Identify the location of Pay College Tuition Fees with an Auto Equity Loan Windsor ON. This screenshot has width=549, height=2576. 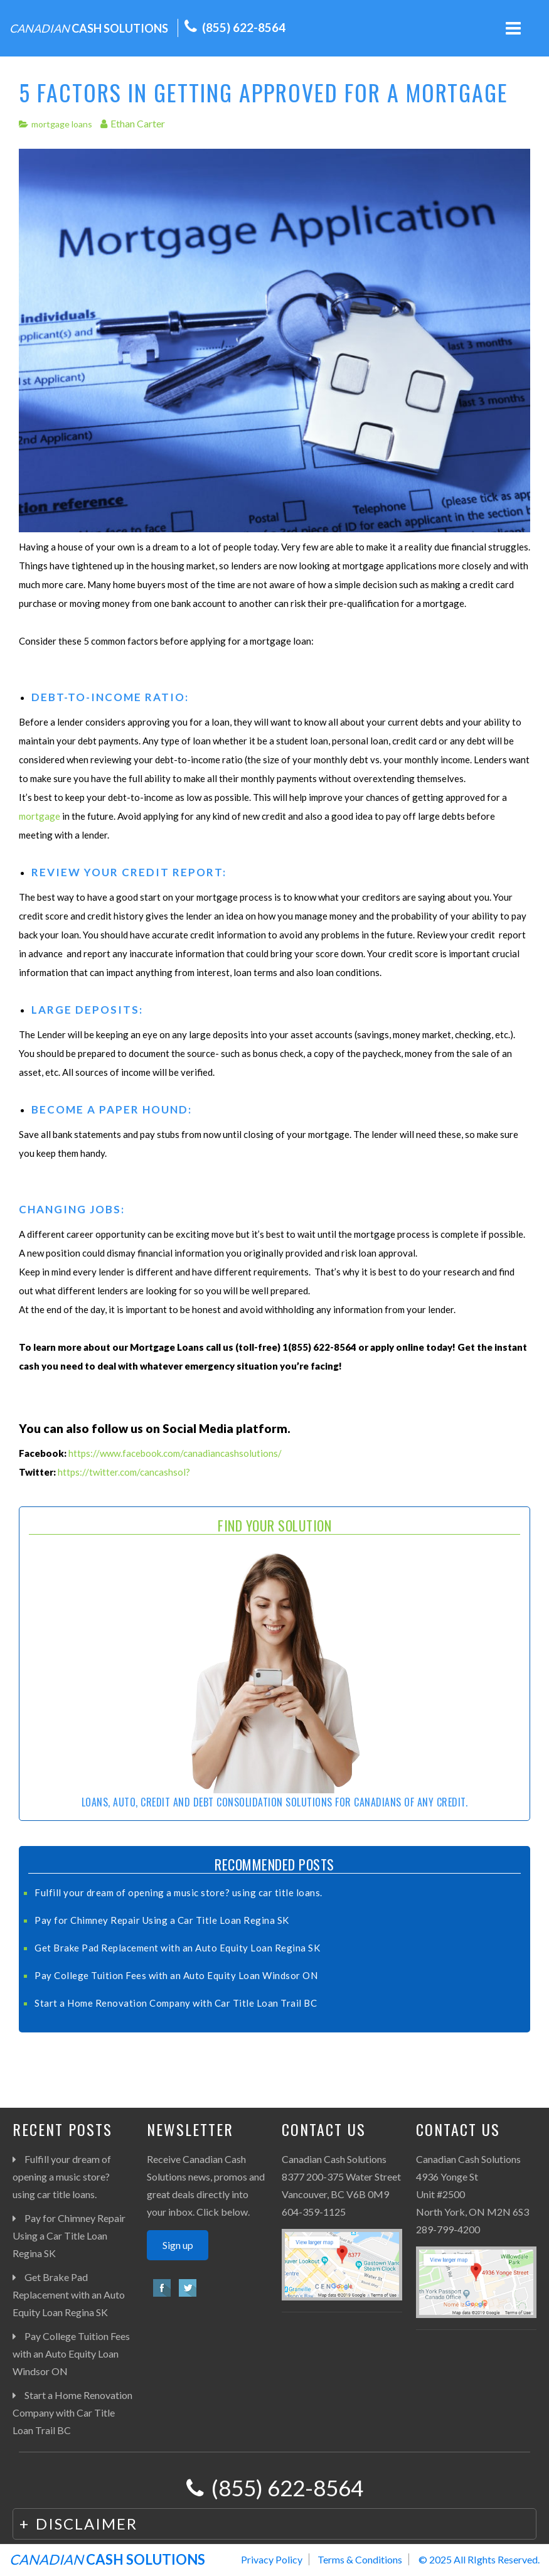
(176, 1975).